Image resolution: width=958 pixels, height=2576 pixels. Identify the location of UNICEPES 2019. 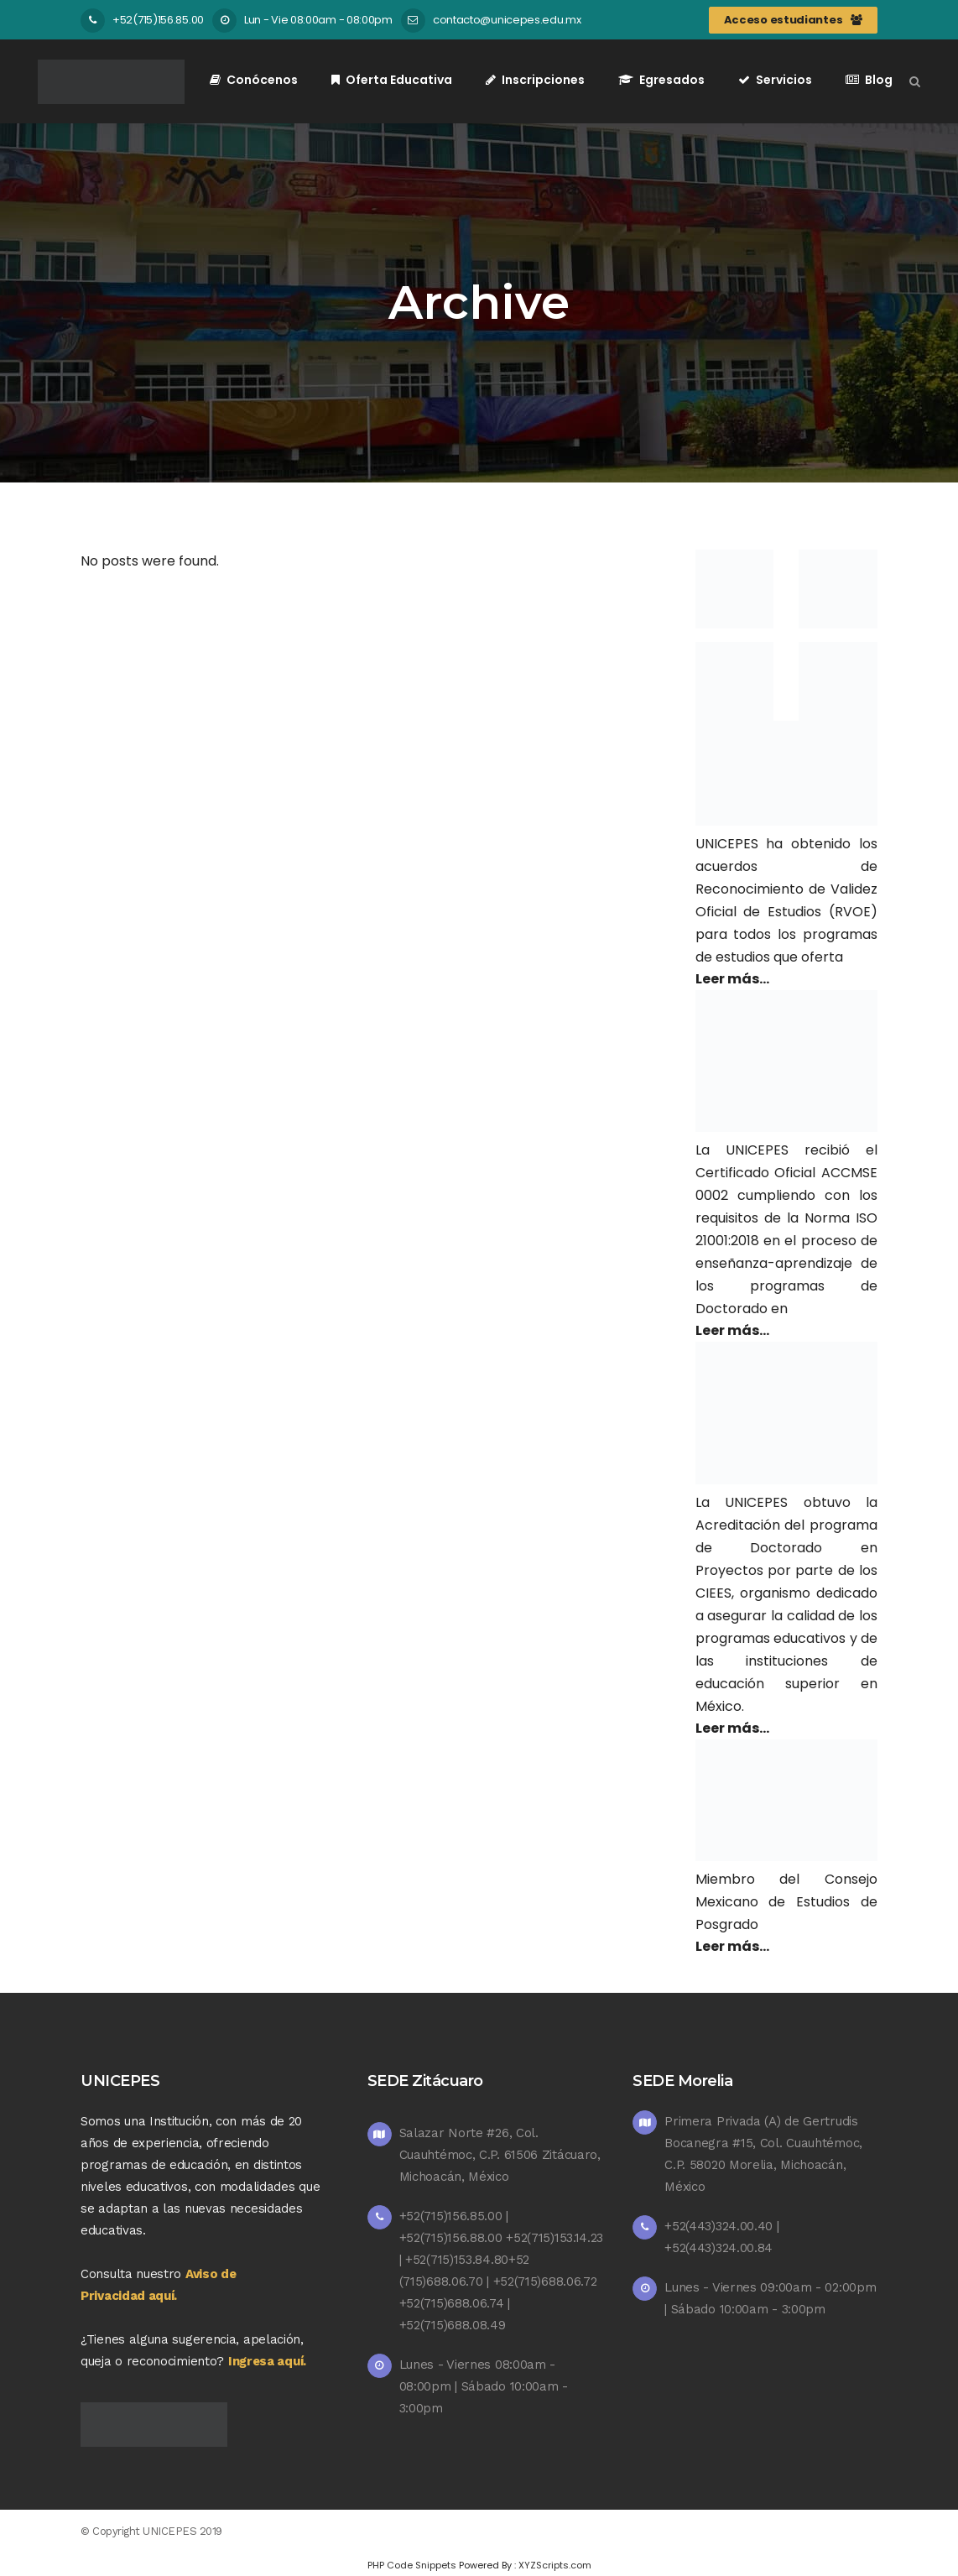
(182, 2531).